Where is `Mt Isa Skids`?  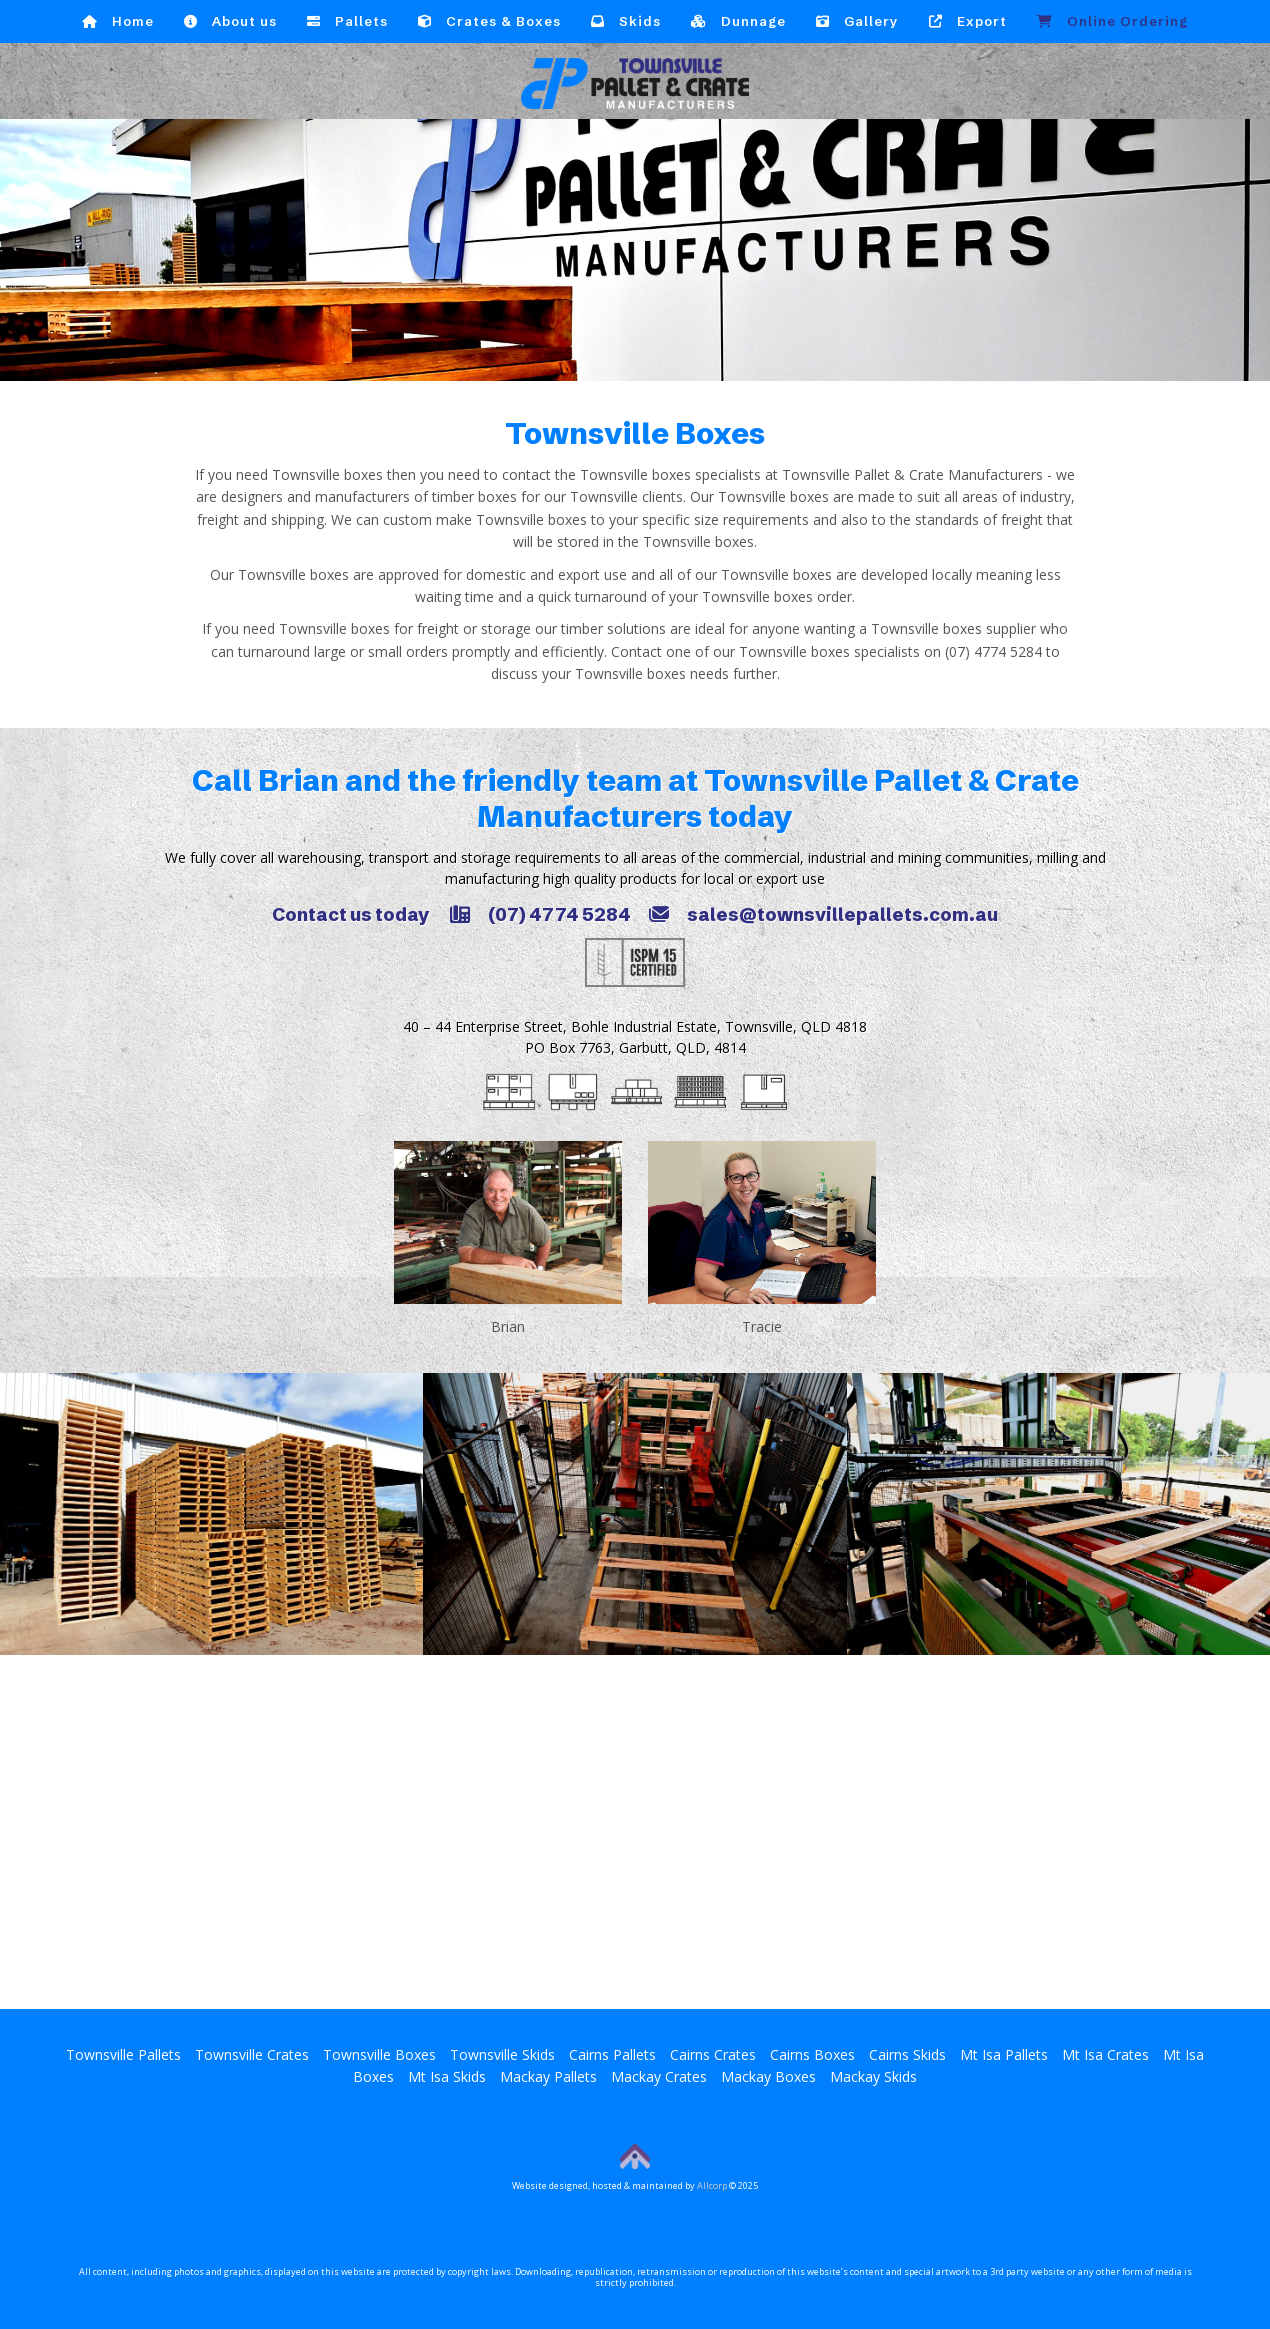
Mt Isa Skids is located at coordinates (447, 2076).